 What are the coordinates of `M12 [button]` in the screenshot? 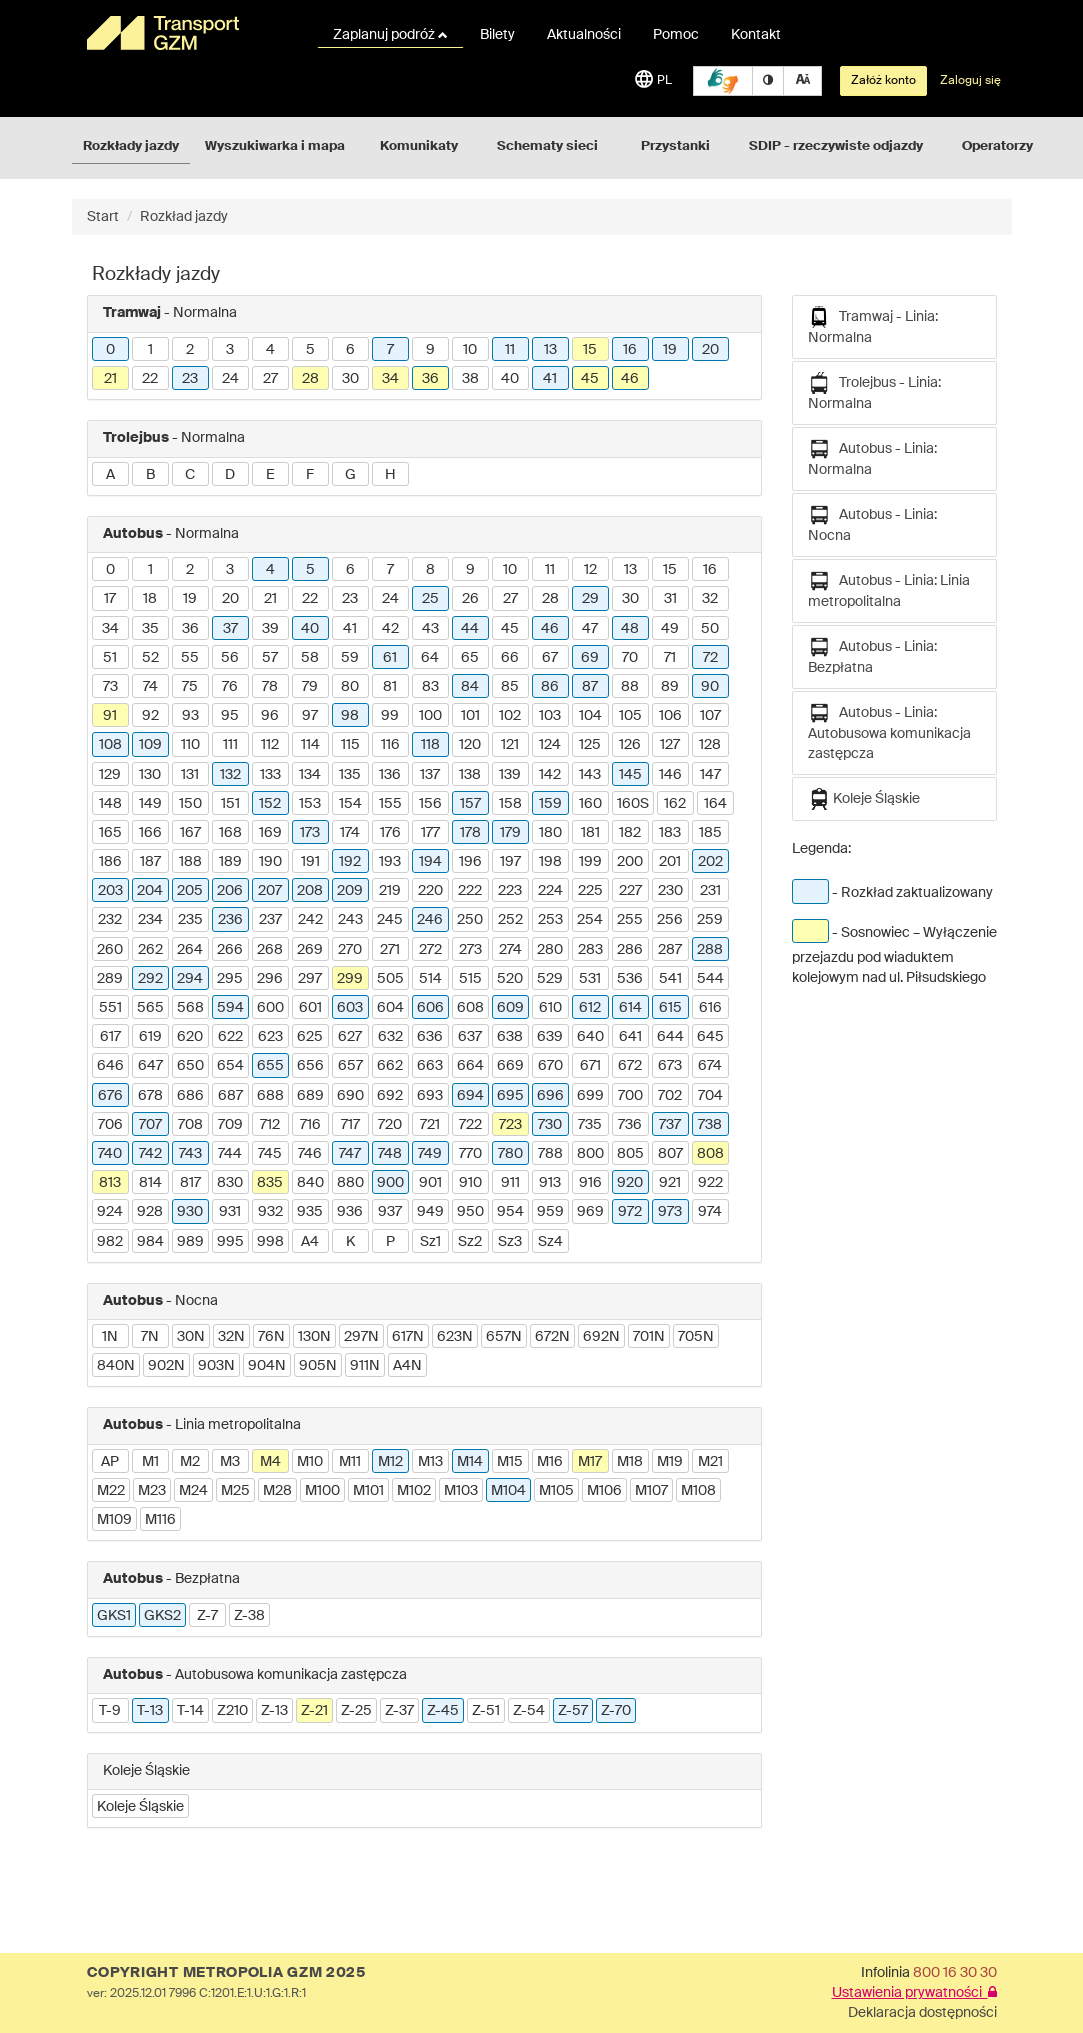 It's located at (390, 1462).